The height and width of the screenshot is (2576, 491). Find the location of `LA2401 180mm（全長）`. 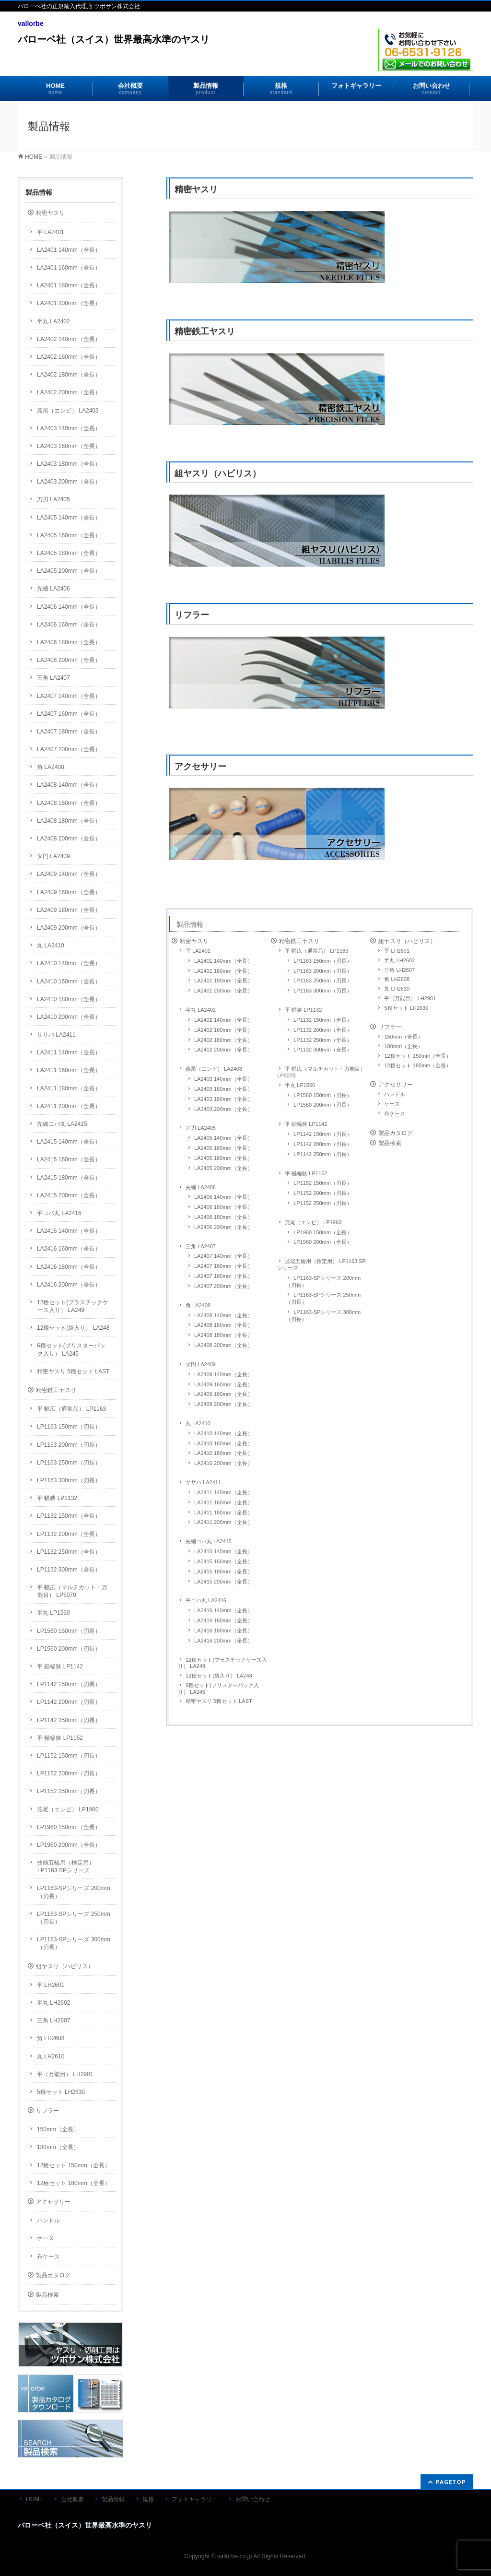

LA2401 180mm（全長） is located at coordinates (223, 980).